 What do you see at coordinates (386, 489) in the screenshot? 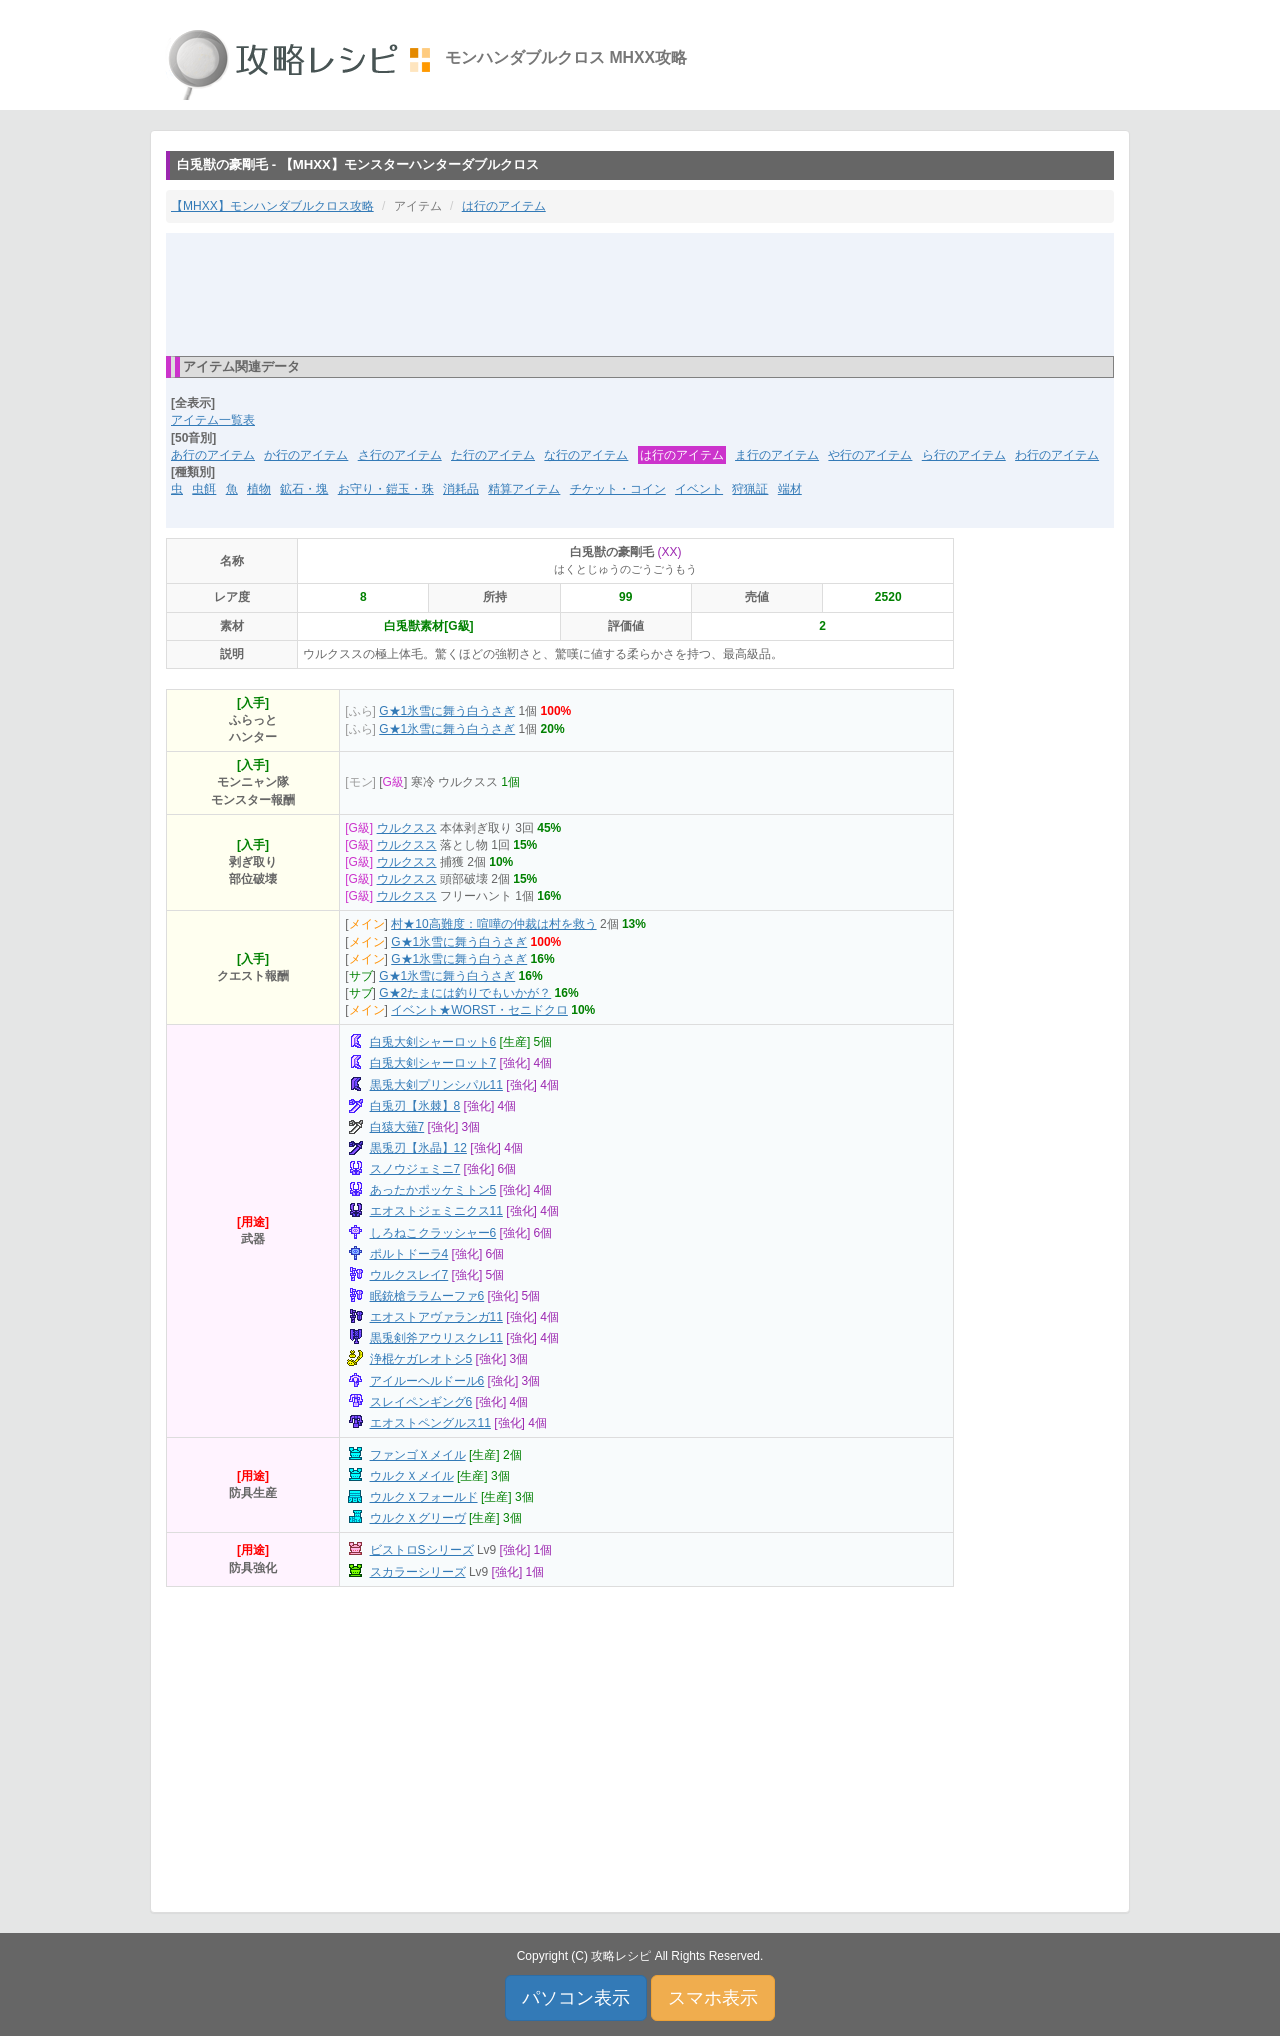
I see `お守り・鎧玉・珠` at bounding box center [386, 489].